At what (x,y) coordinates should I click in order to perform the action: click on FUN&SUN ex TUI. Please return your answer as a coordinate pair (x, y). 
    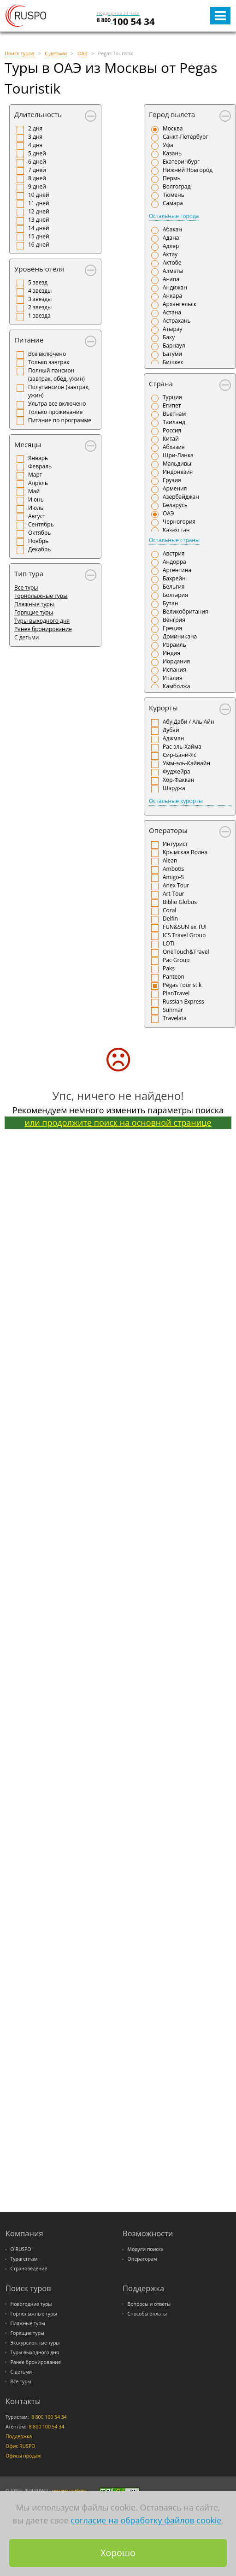
    Looking at the image, I should click on (184, 927).